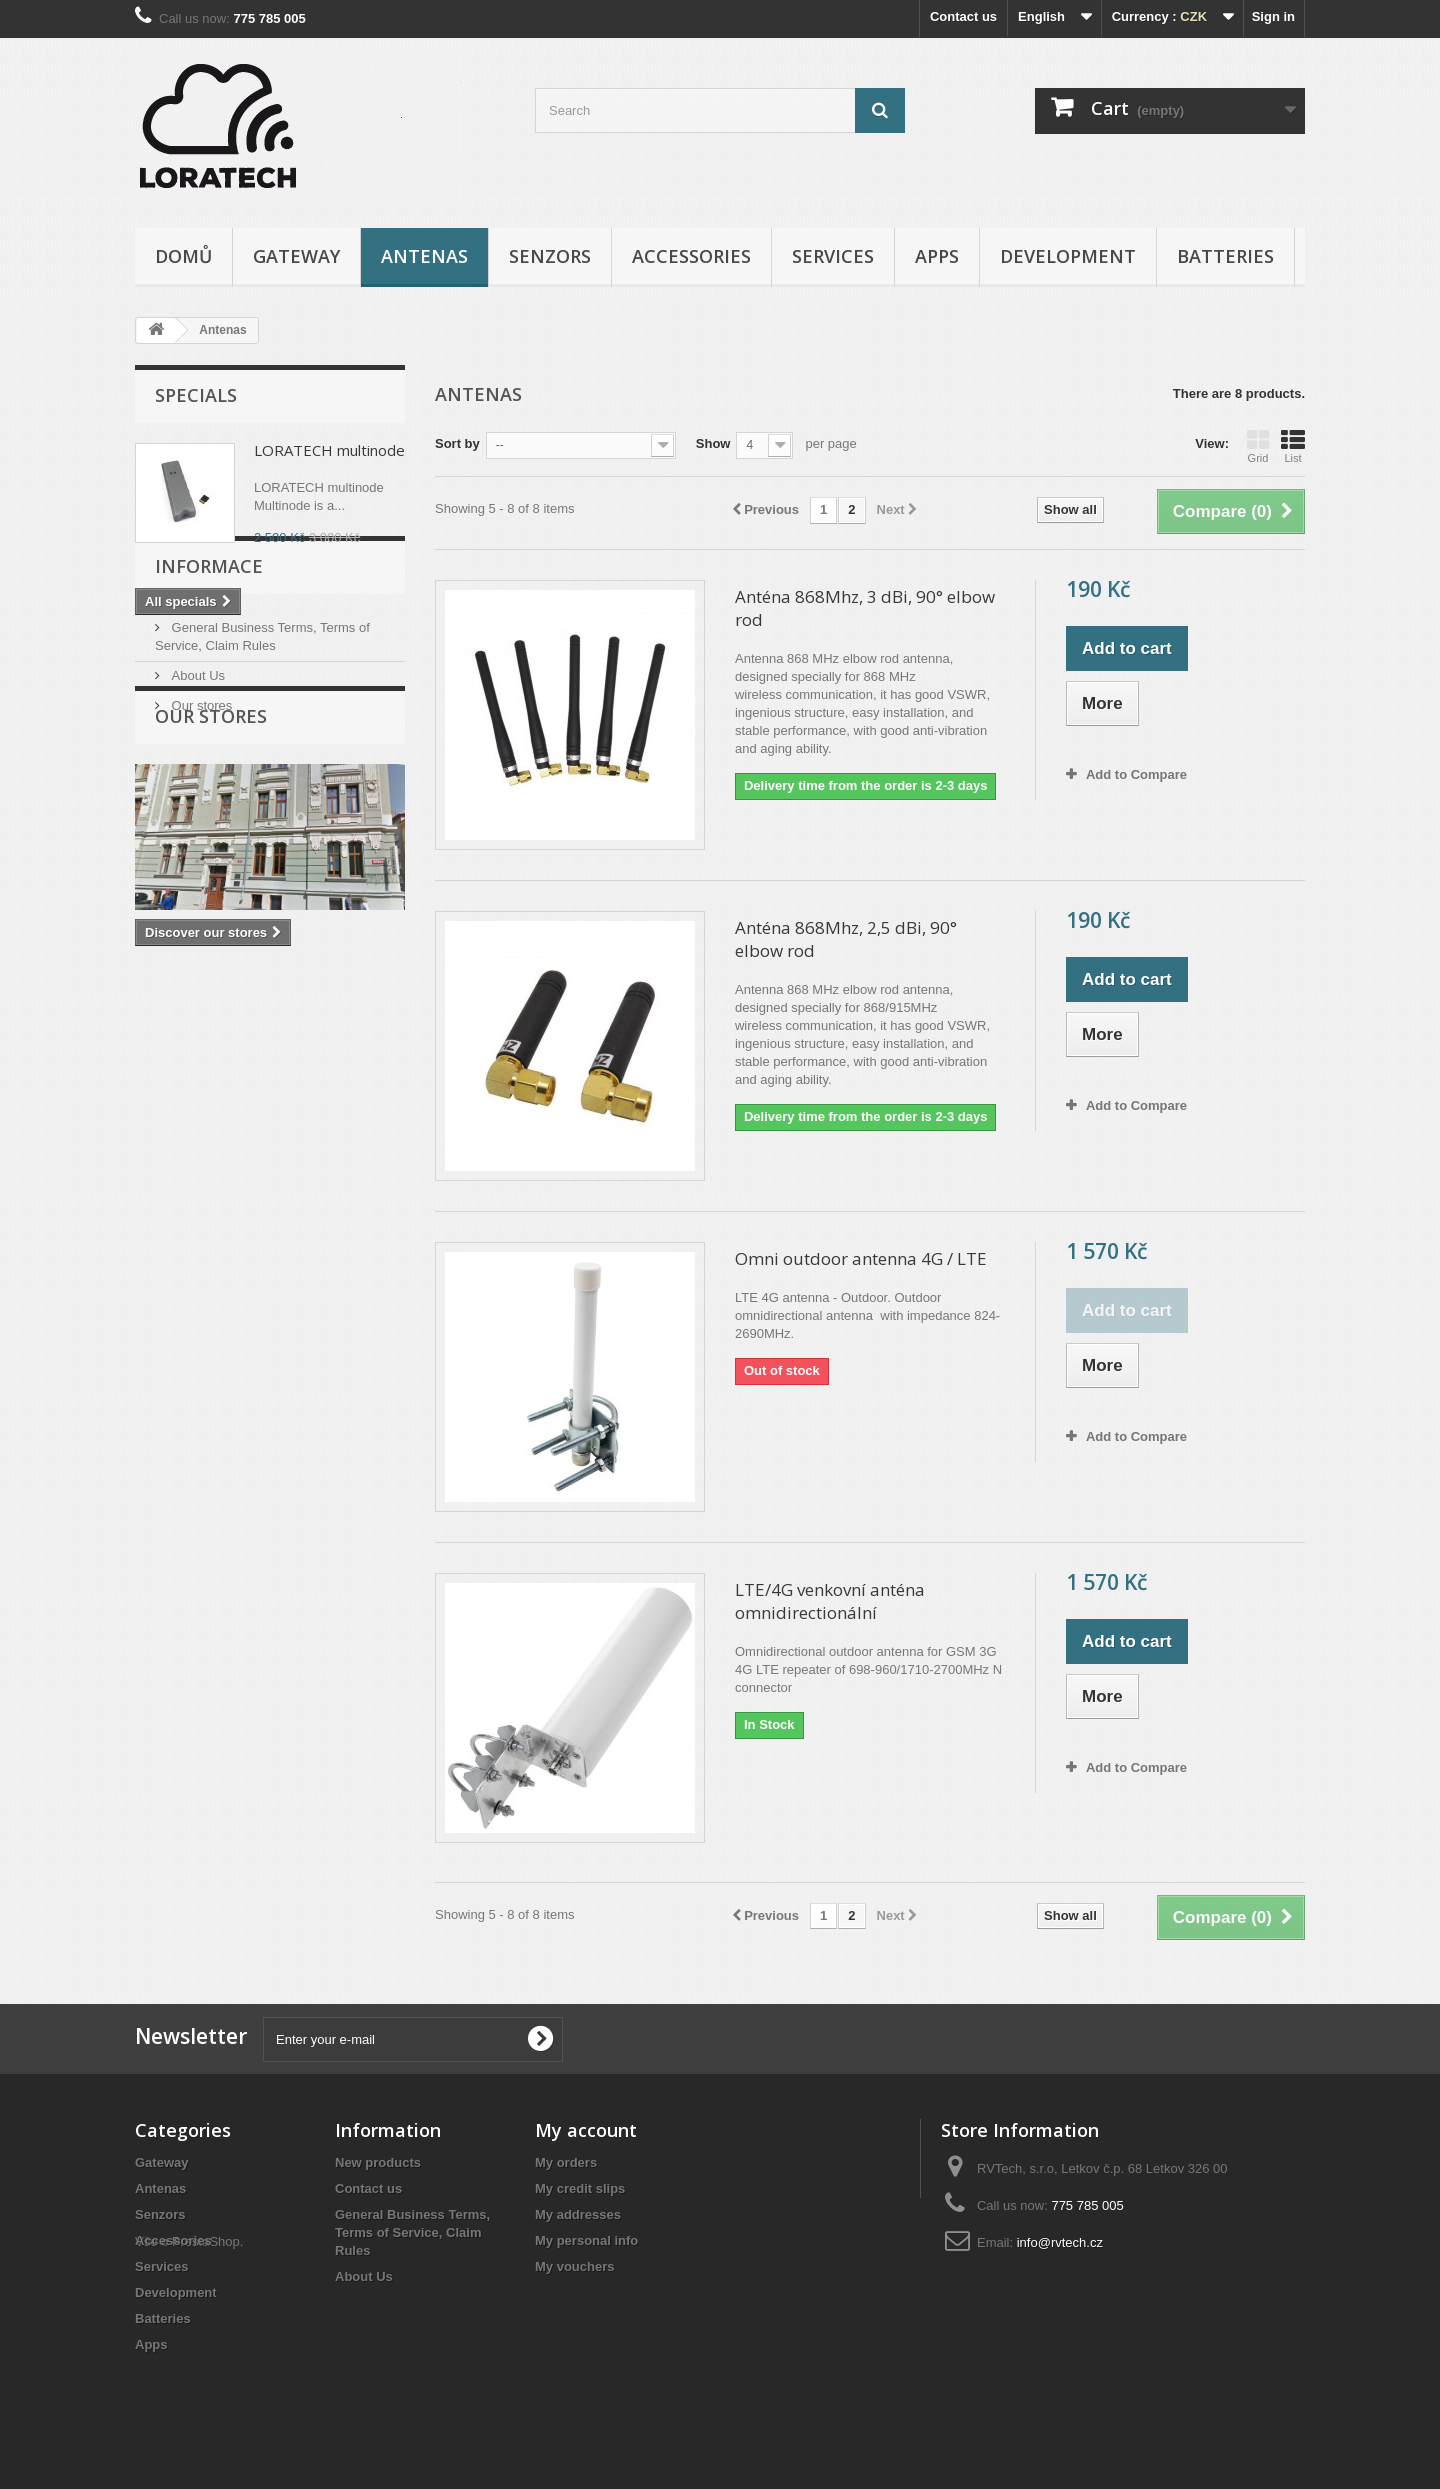 Image resolution: width=1440 pixels, height=2489 pixels. I want to click on Show, so click(713, 443).